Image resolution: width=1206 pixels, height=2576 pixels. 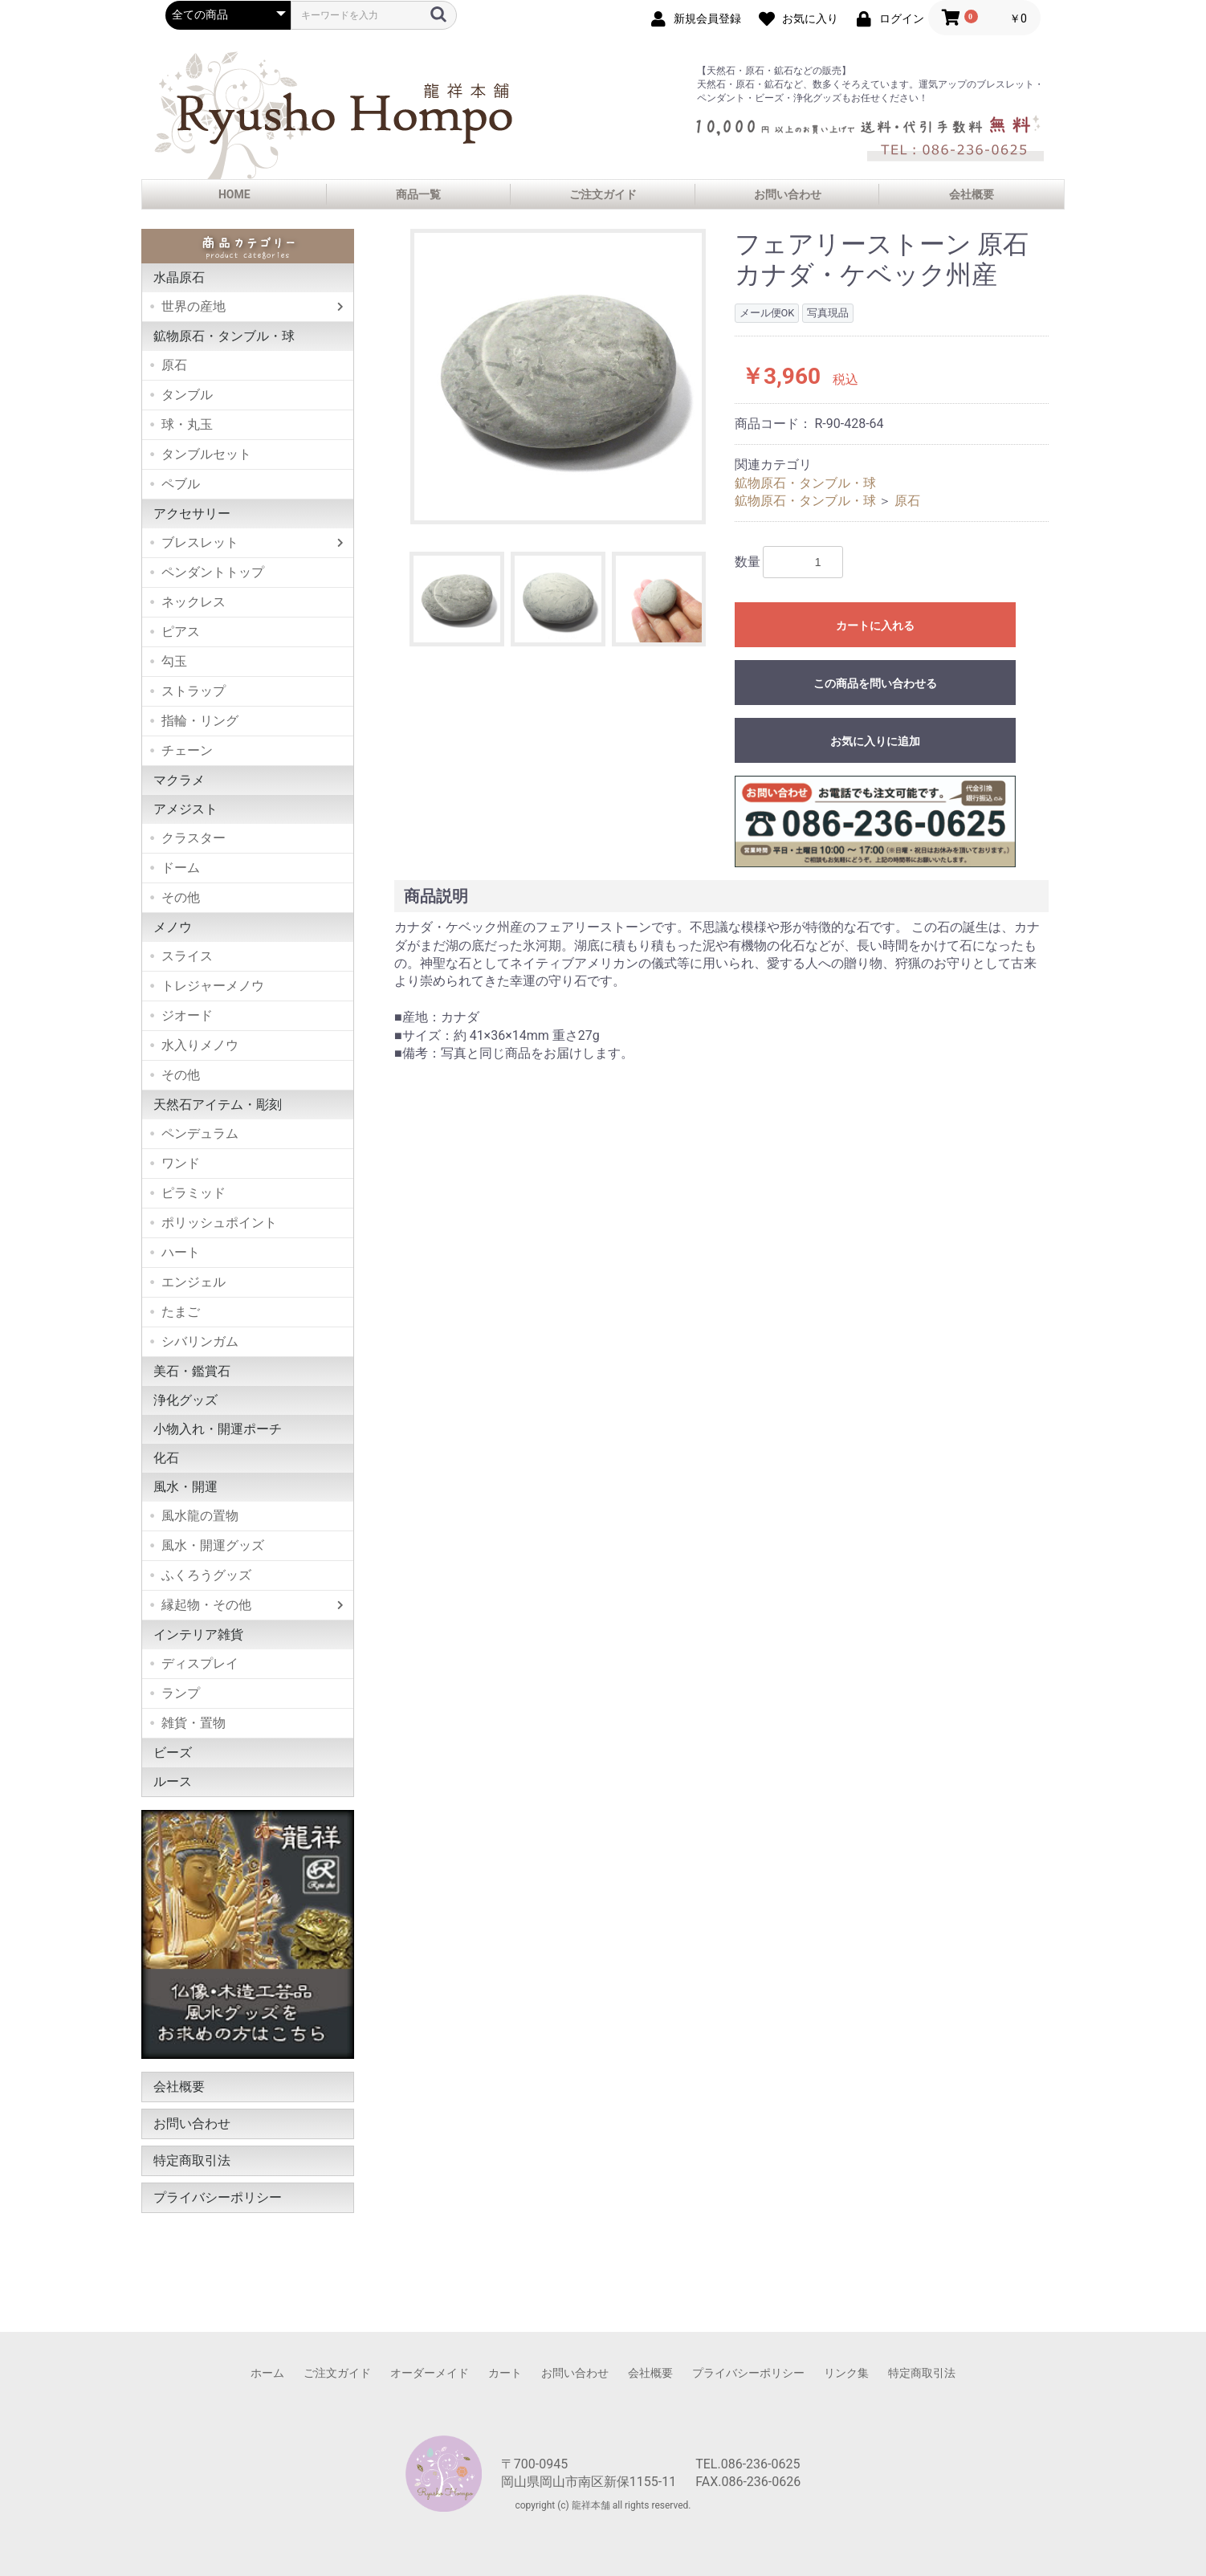 I want to click on 会社概要, so click(x=971, y=194).